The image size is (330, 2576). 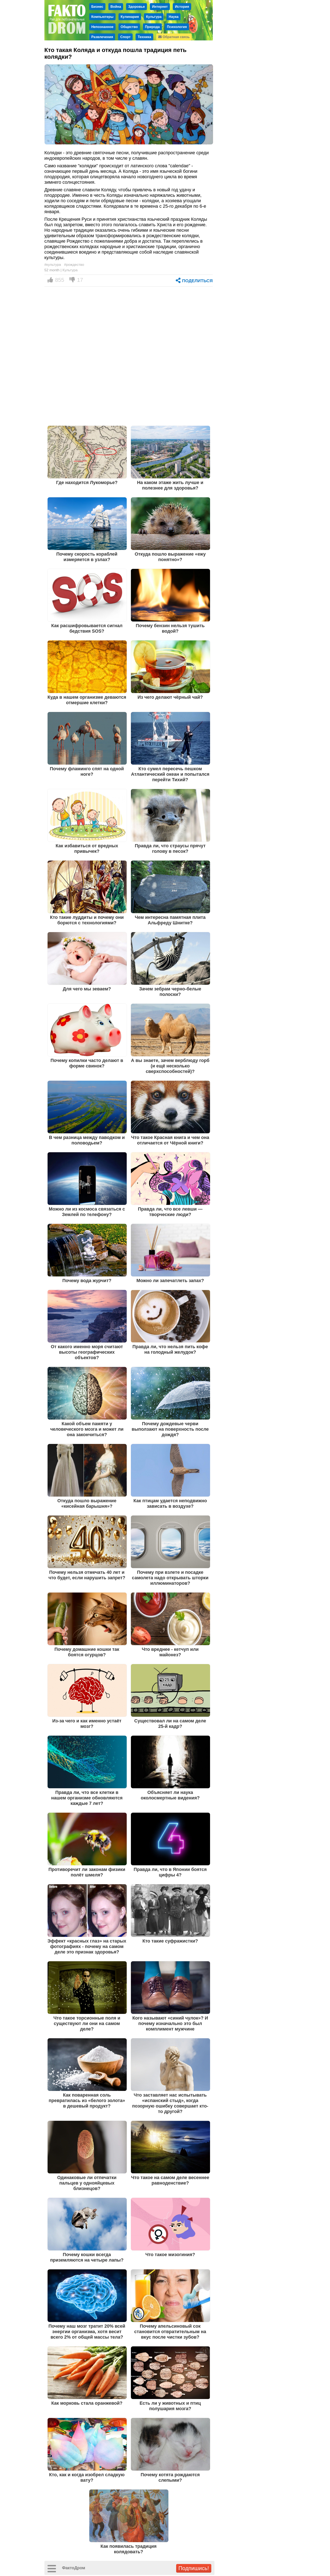 I want to click on Бизнес, so click(x=97, y=6).